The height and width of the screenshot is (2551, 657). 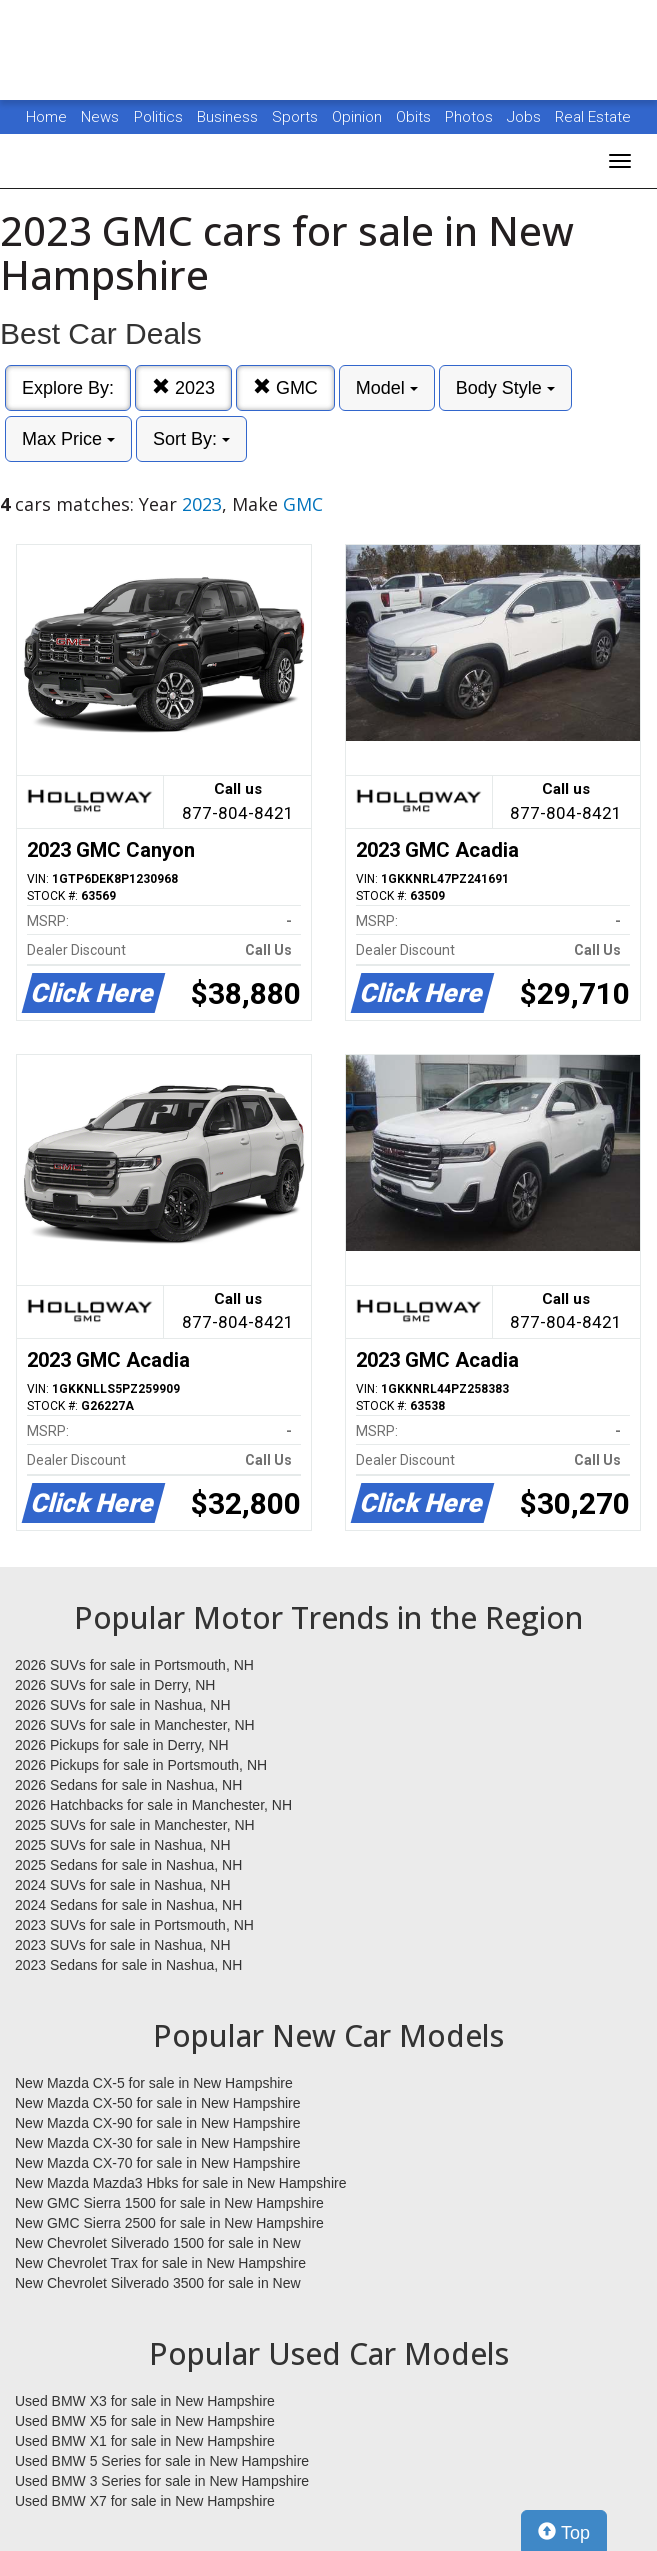 What do you see at coordinates (359, 117) in the screenshot?
I see `Opinion` at bounding box center [359, 117].